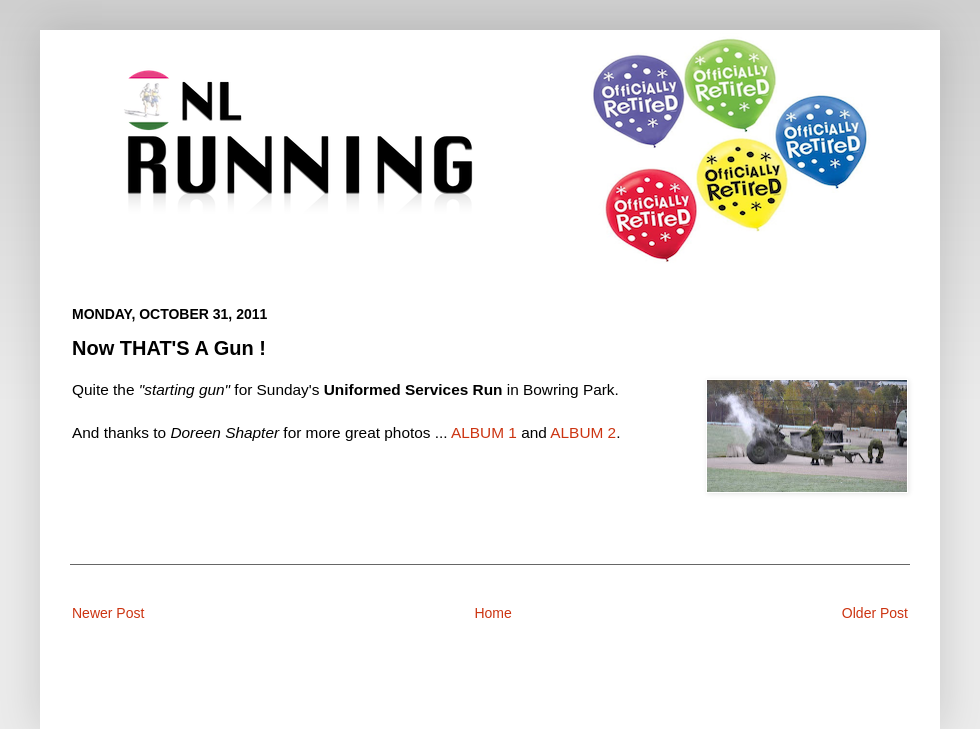 The image size is (980, 729). What do you see at coordinates (484, 432) in the screenshot?
I see `ALBUM 1` at bounding box center [484, 432].